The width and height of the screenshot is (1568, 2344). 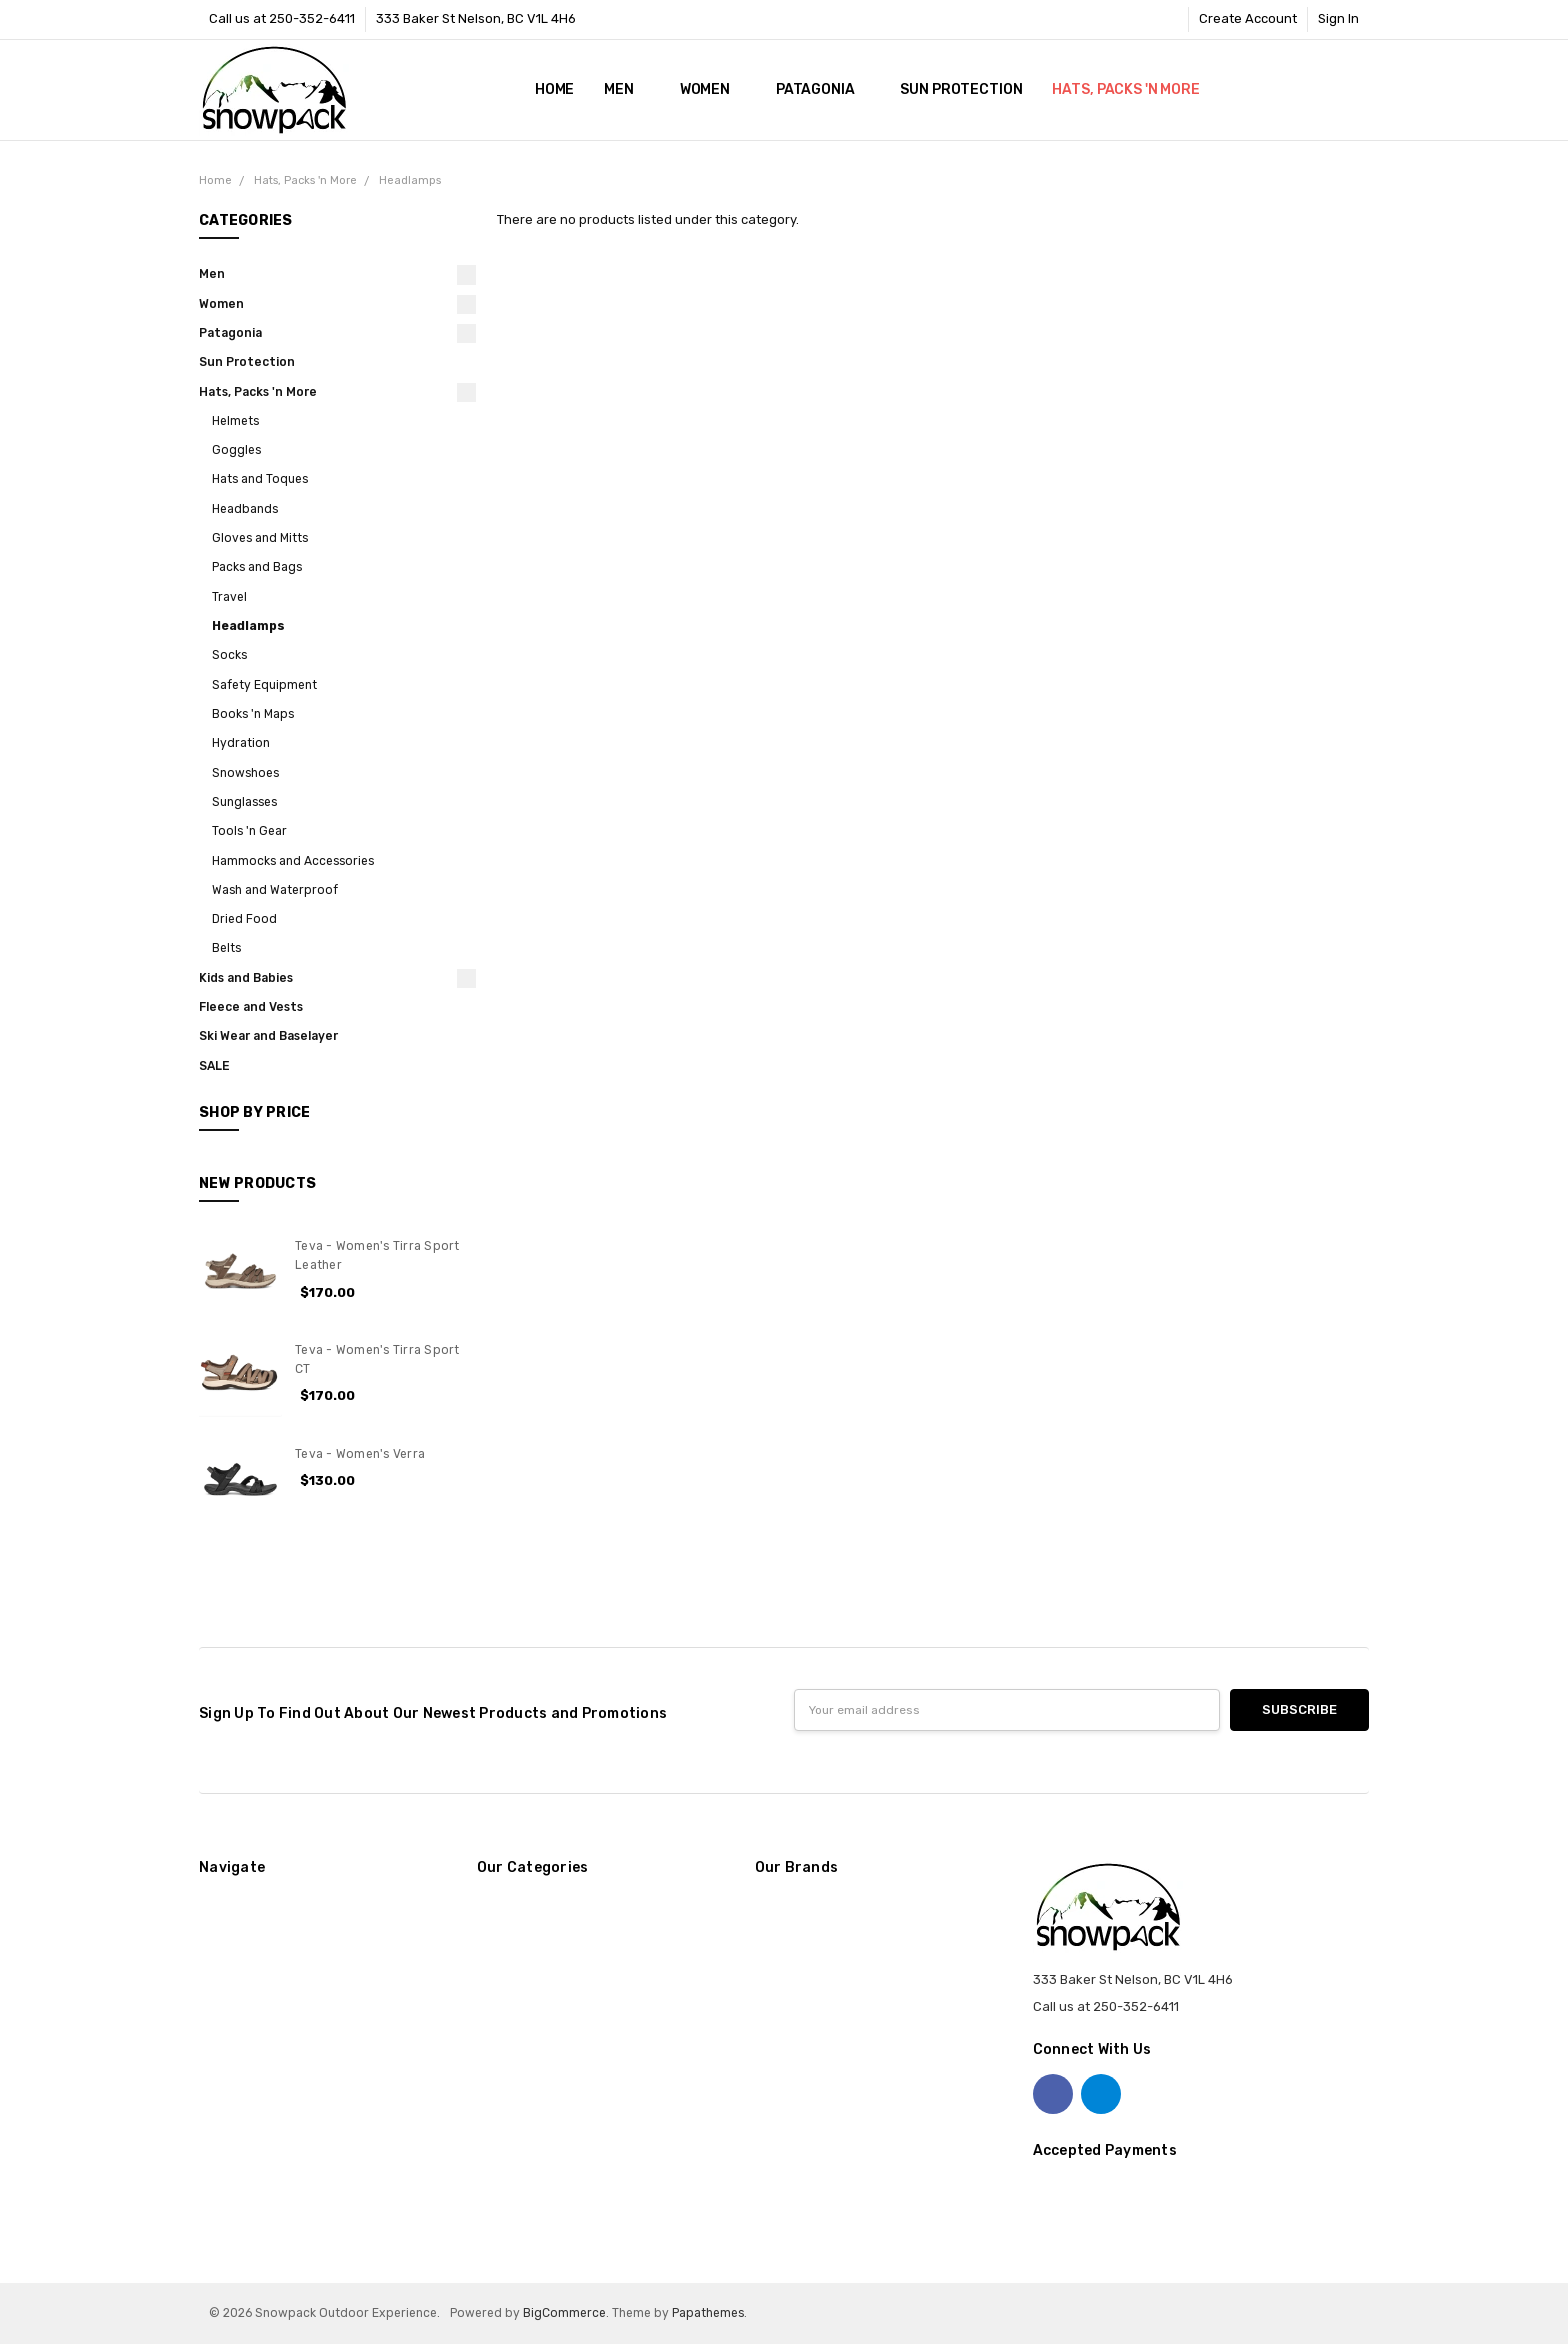 I want to click on Sunglasses, so click(x=244, y=802).